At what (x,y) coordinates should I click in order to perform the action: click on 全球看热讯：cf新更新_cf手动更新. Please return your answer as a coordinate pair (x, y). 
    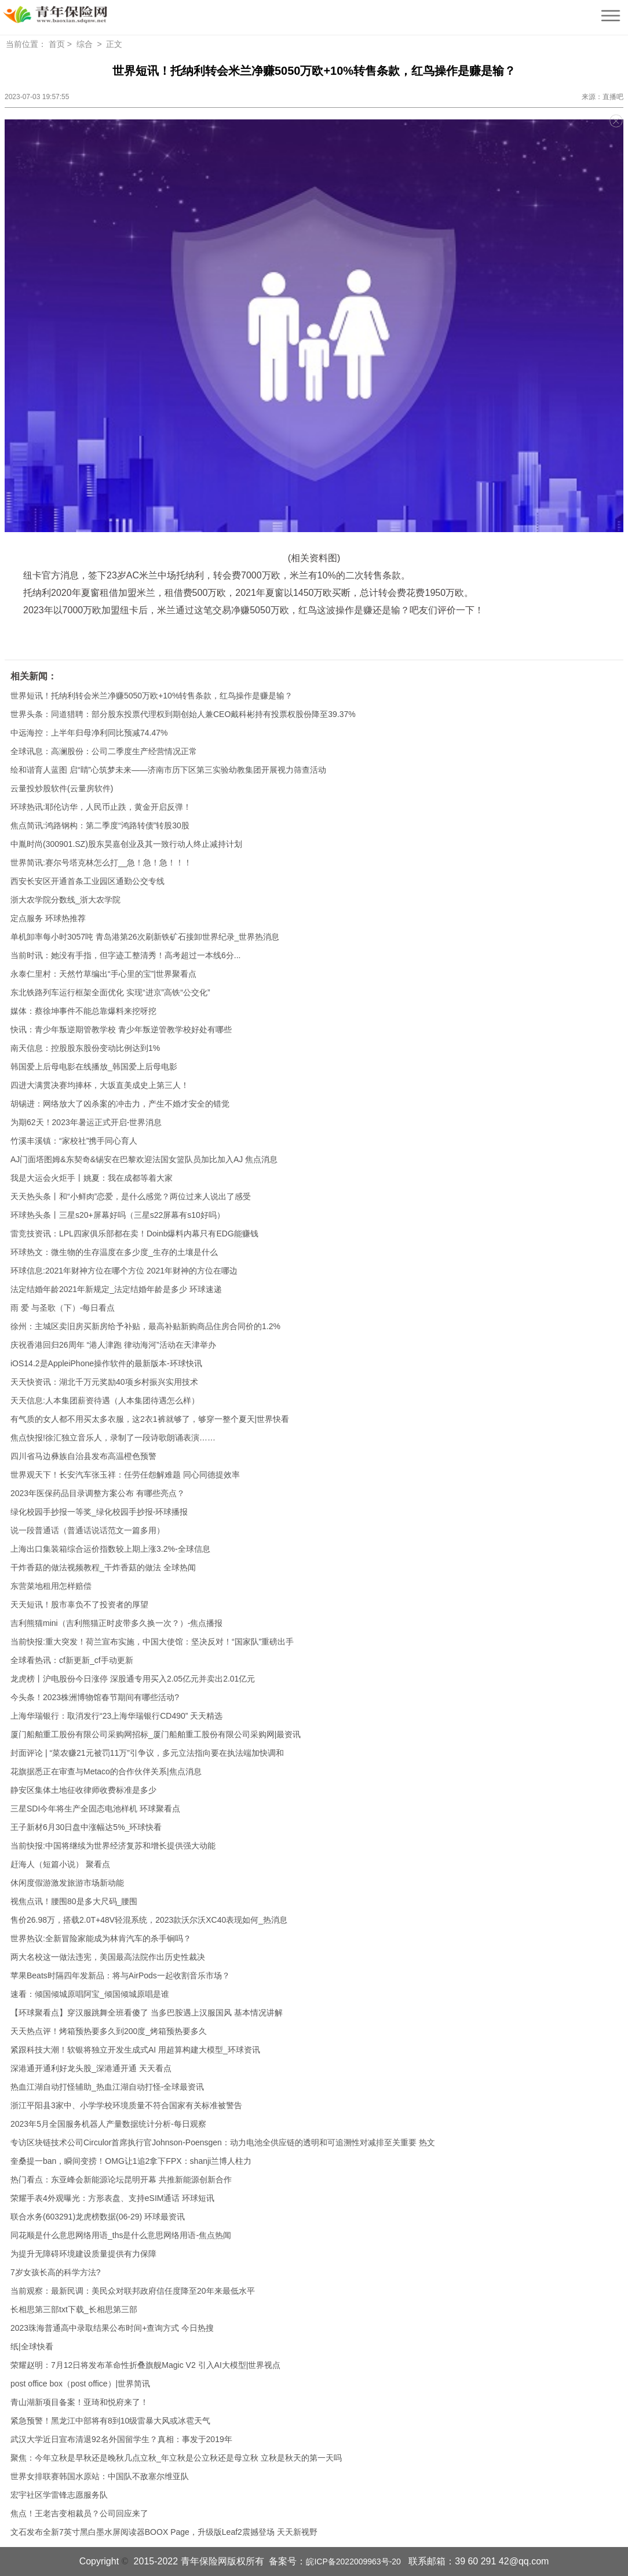
    Looking at the image, I should click on (71, 1660).